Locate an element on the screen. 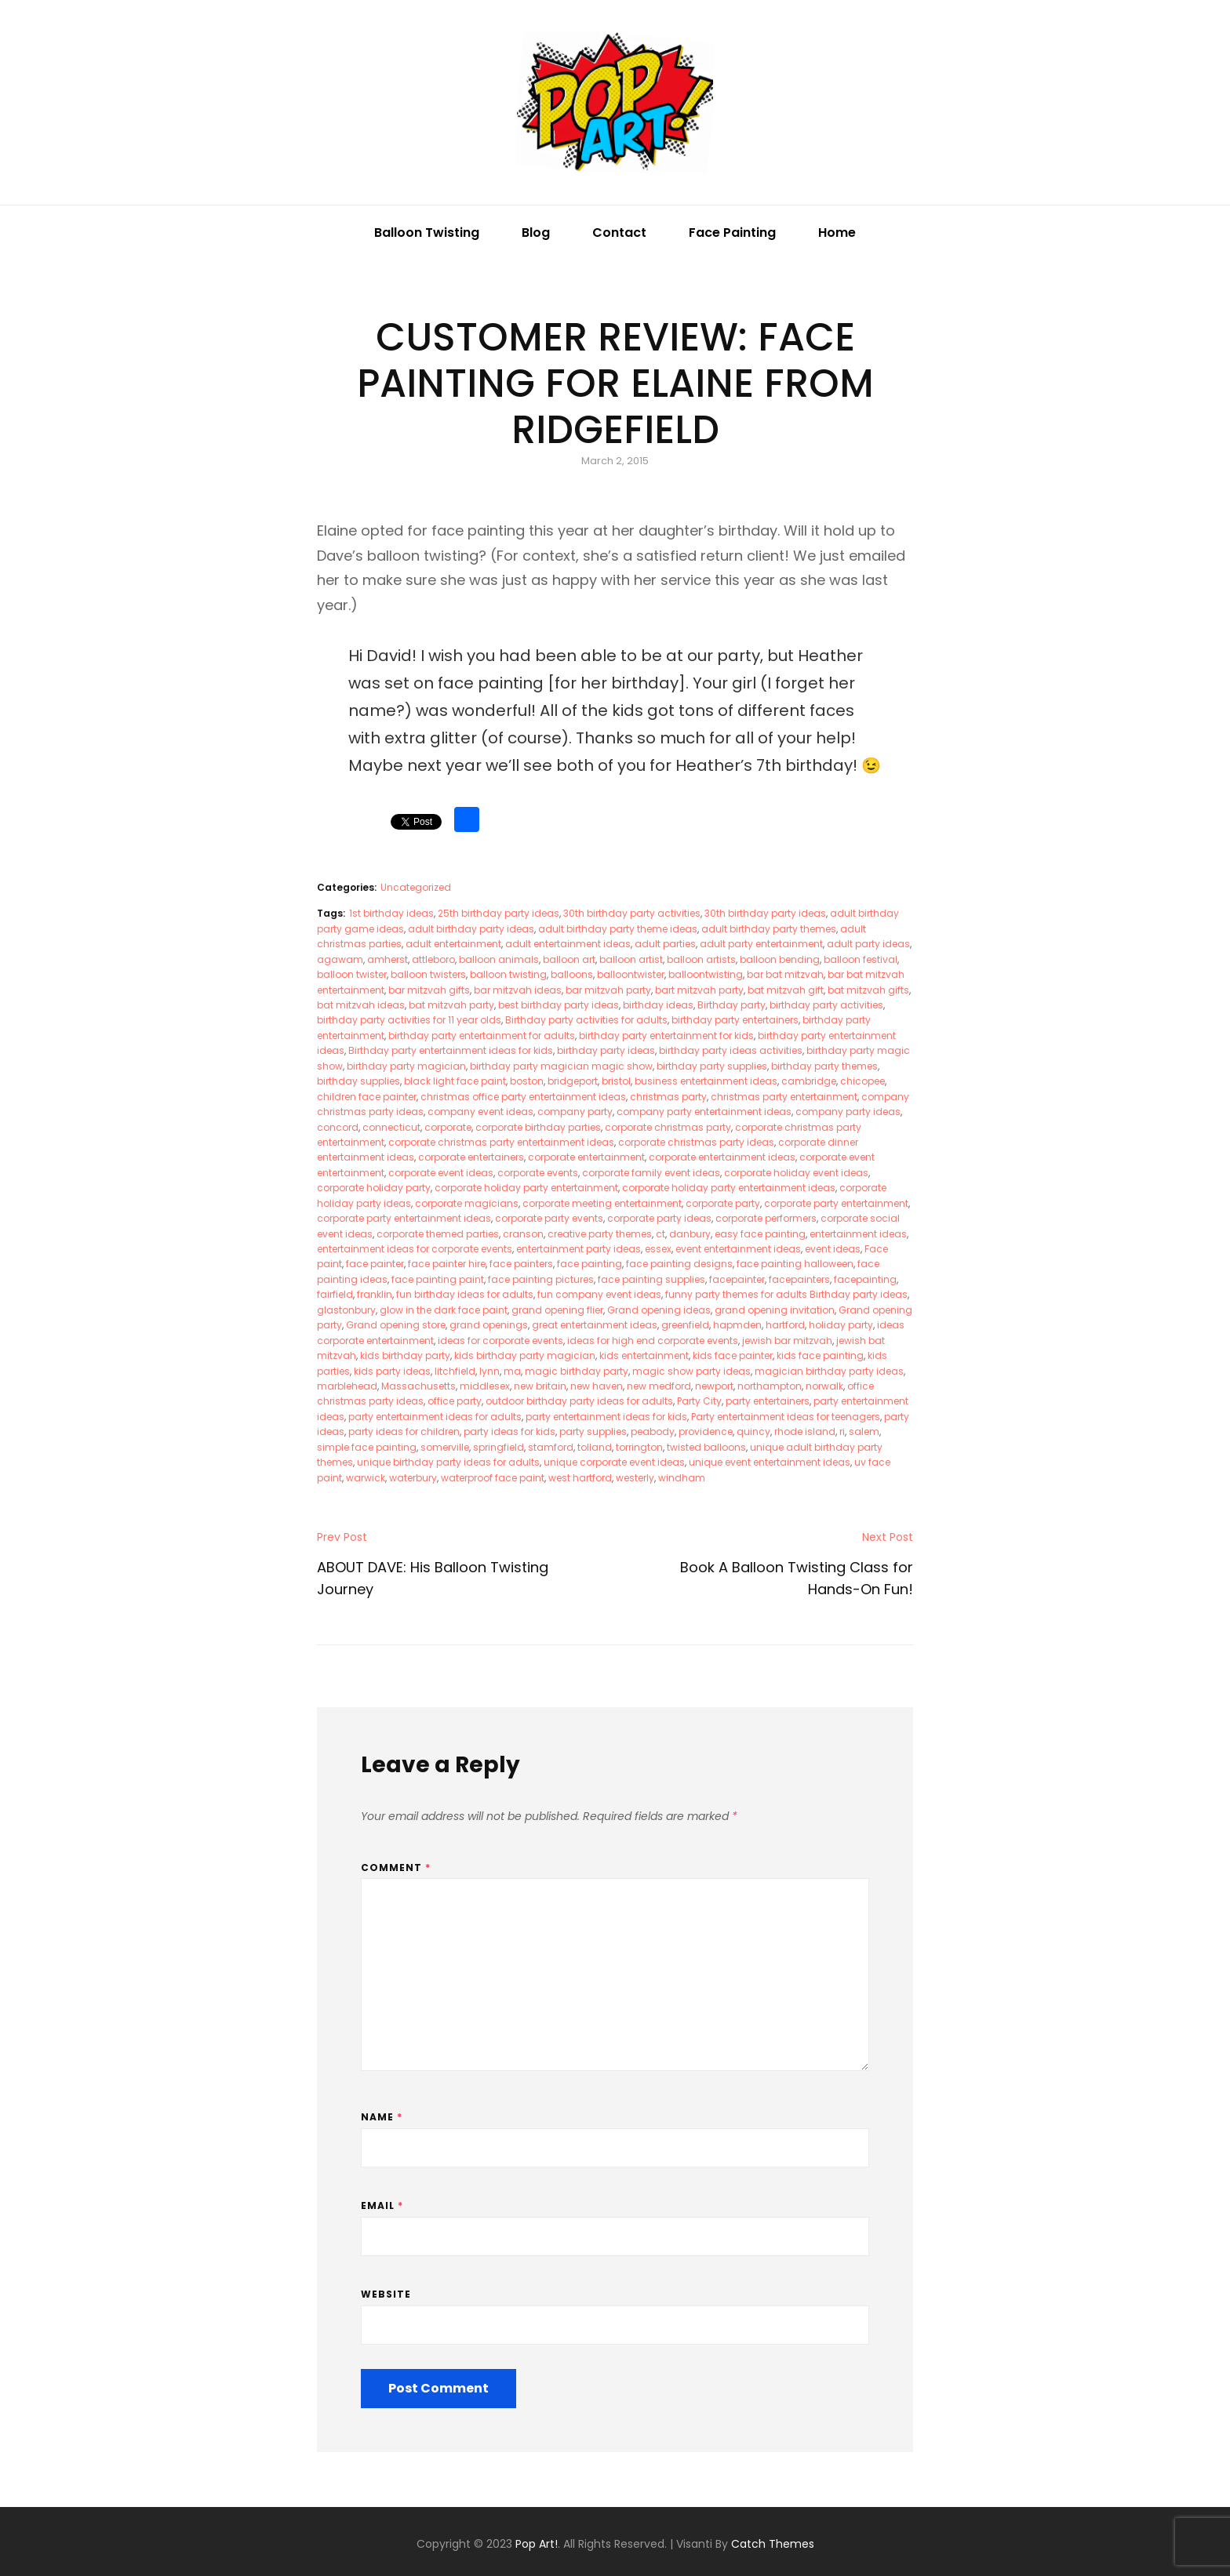 The width and height of the screenshot is (1230, 2576). grand openings is located at coordinates (488, 1325).